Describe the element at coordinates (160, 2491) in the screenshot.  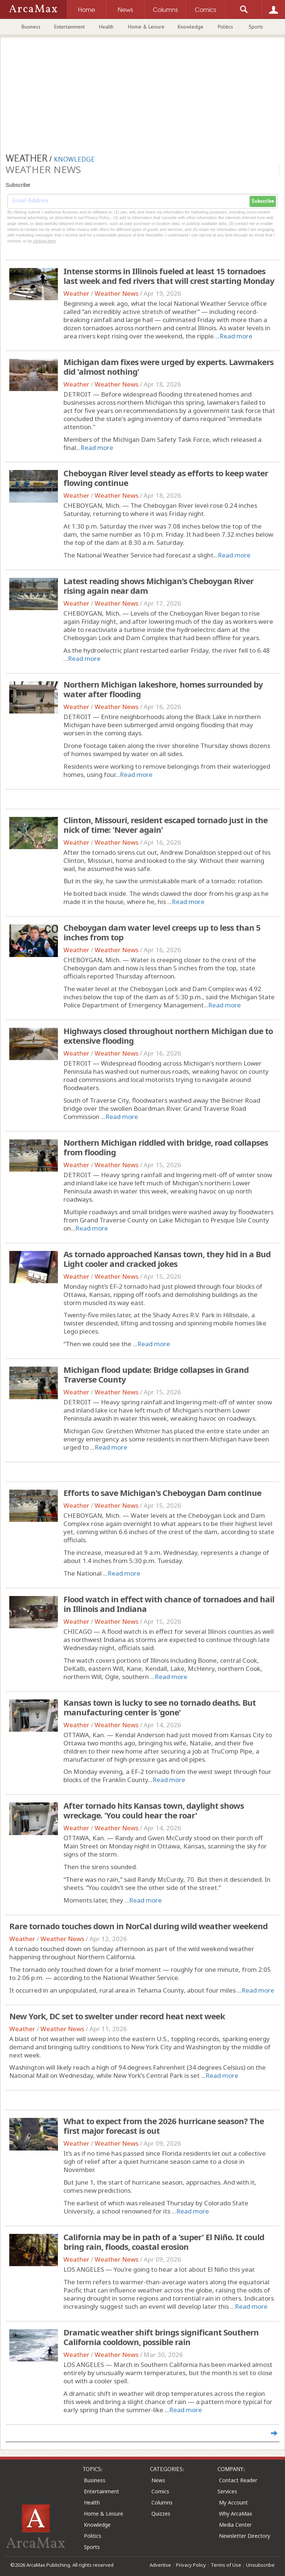
I see `Comics` at that location.